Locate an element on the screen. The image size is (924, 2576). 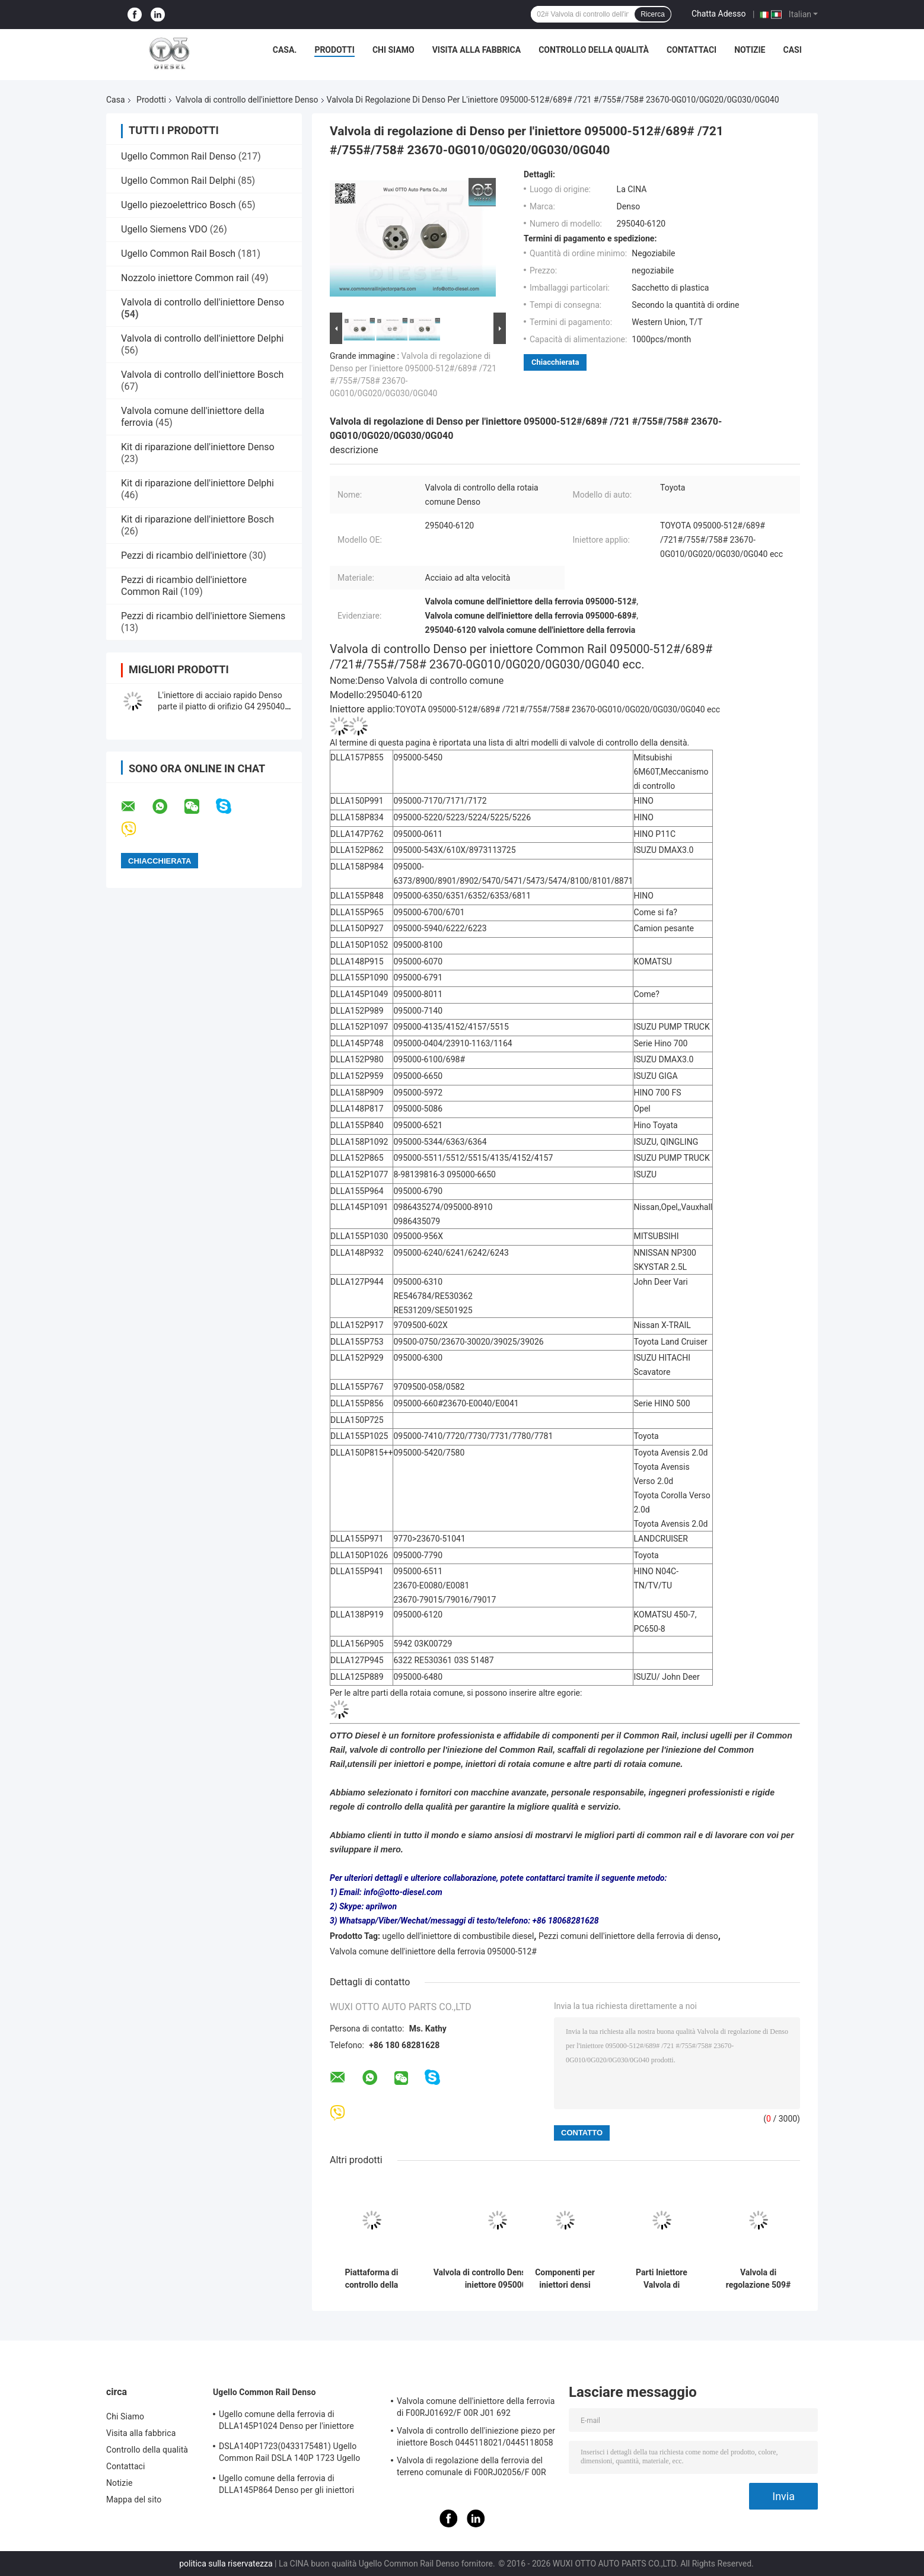
Mappa del sito is located at coordinates (133, 2499).